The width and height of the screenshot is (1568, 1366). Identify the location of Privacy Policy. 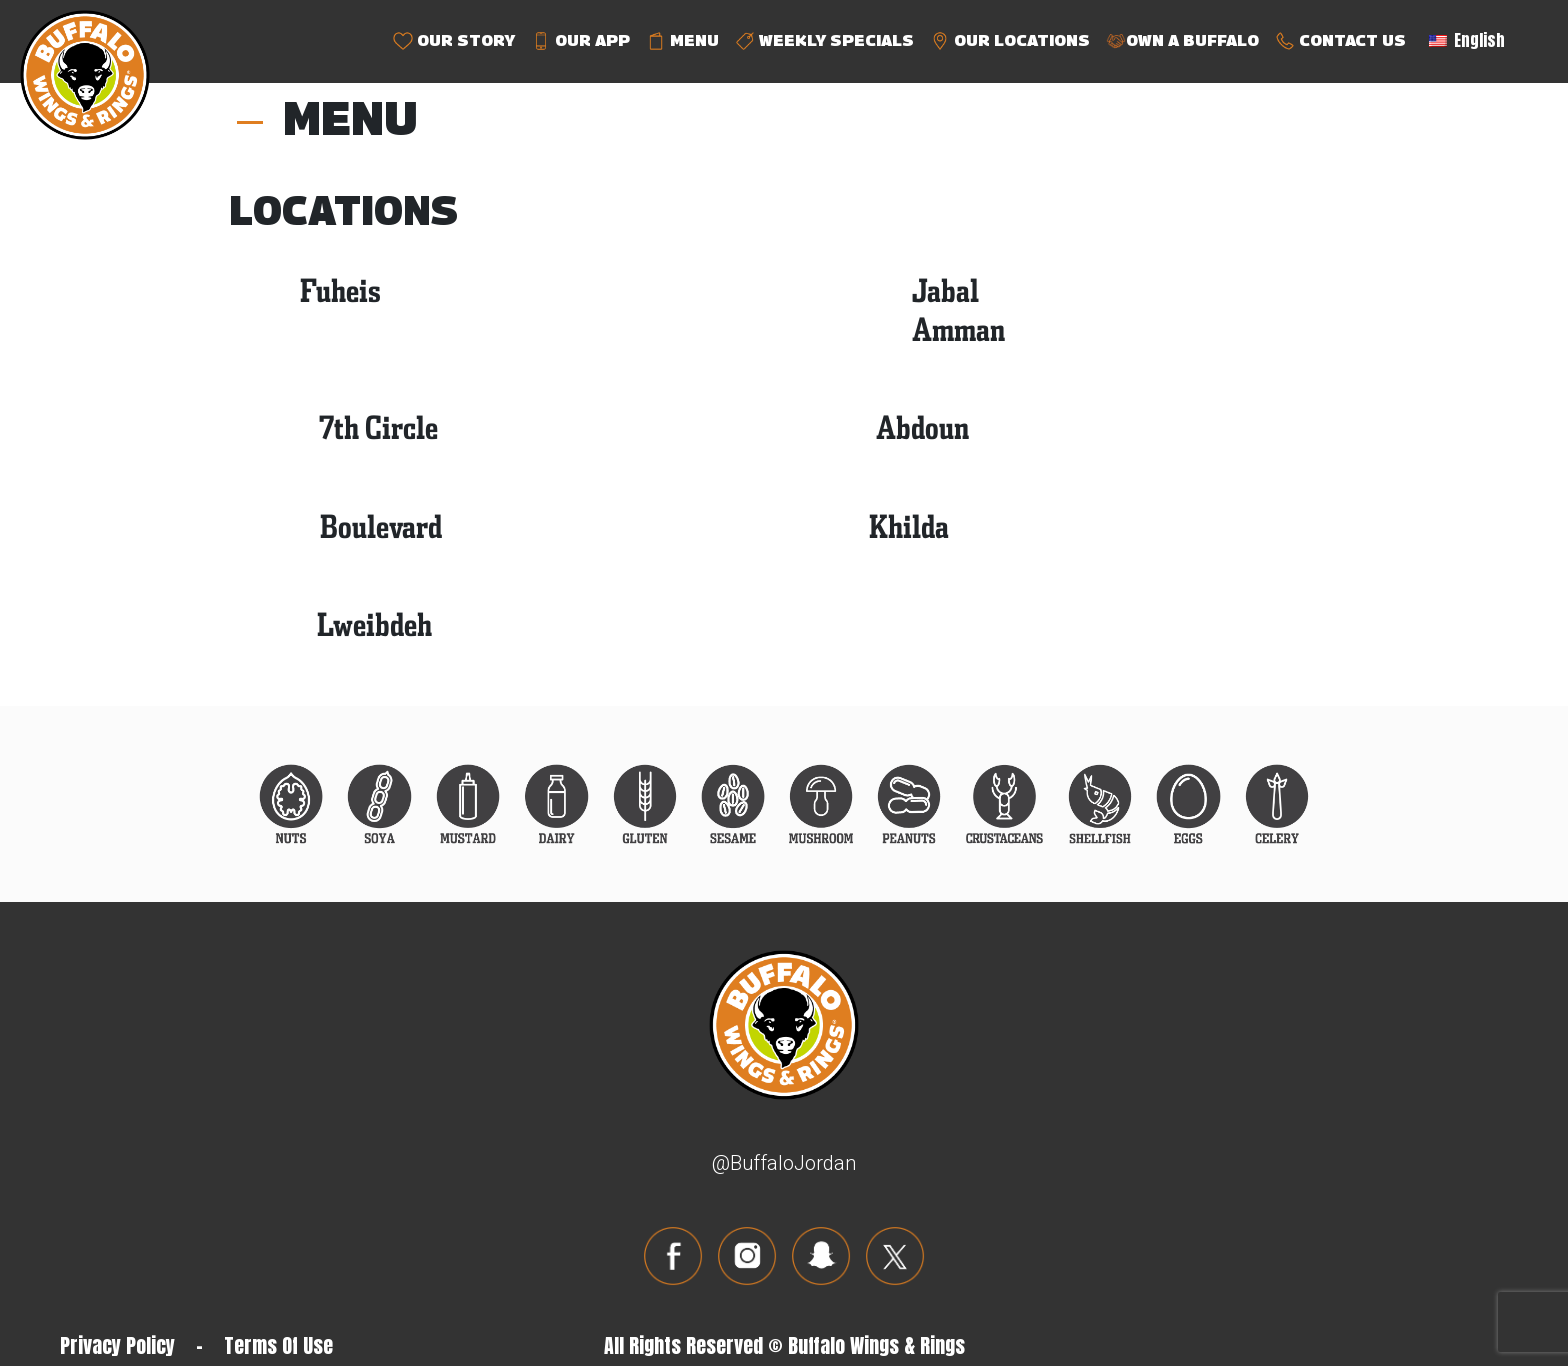
(117, 1345).